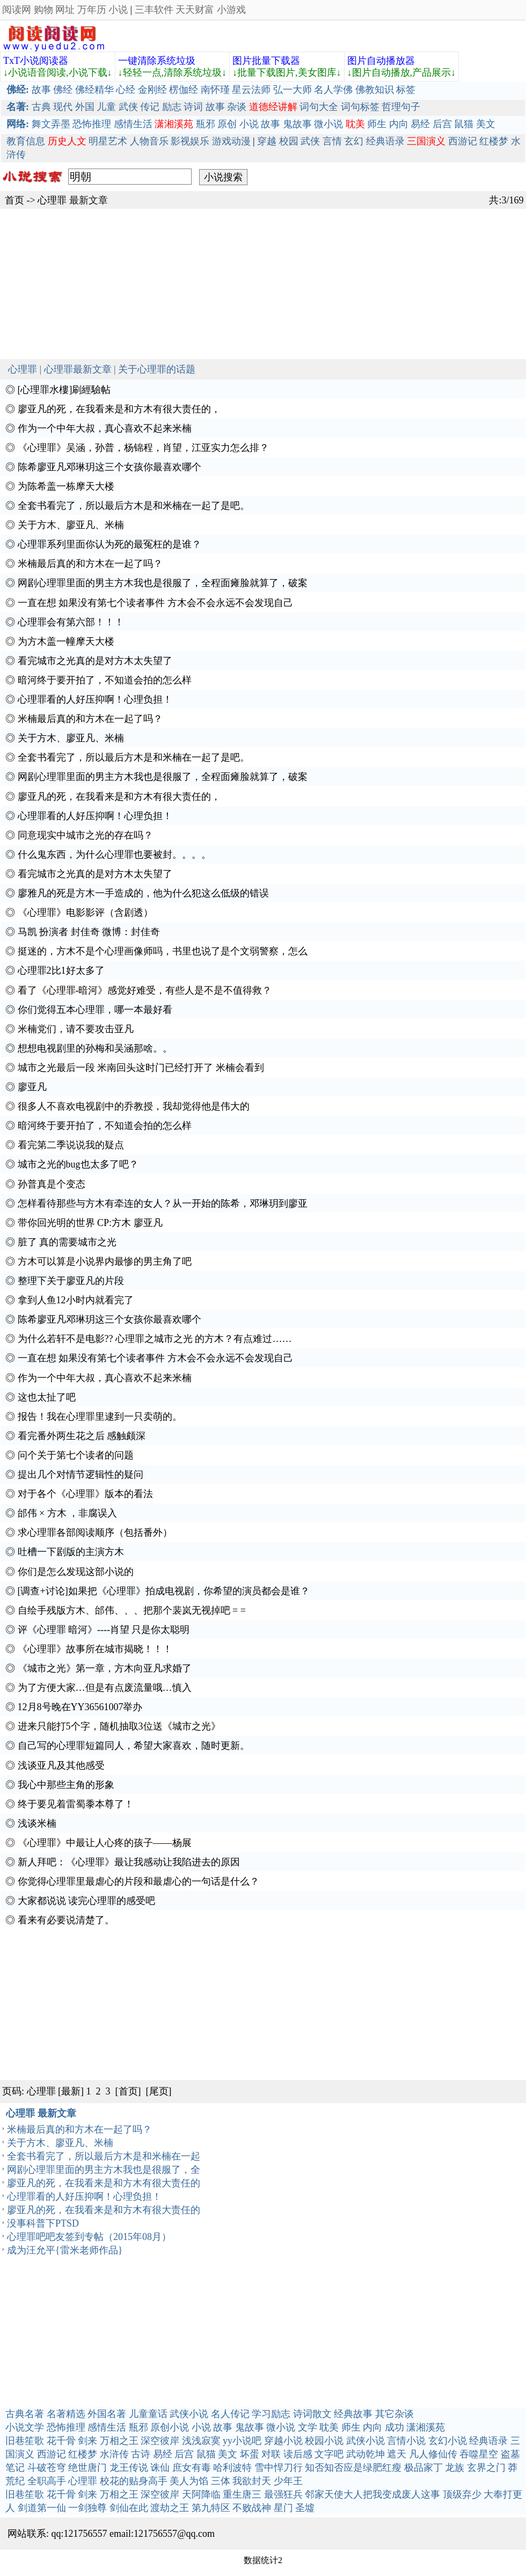  Describe the element at coordinates (232, 2467) in the screenshot. I see `哈利波特` at that location.